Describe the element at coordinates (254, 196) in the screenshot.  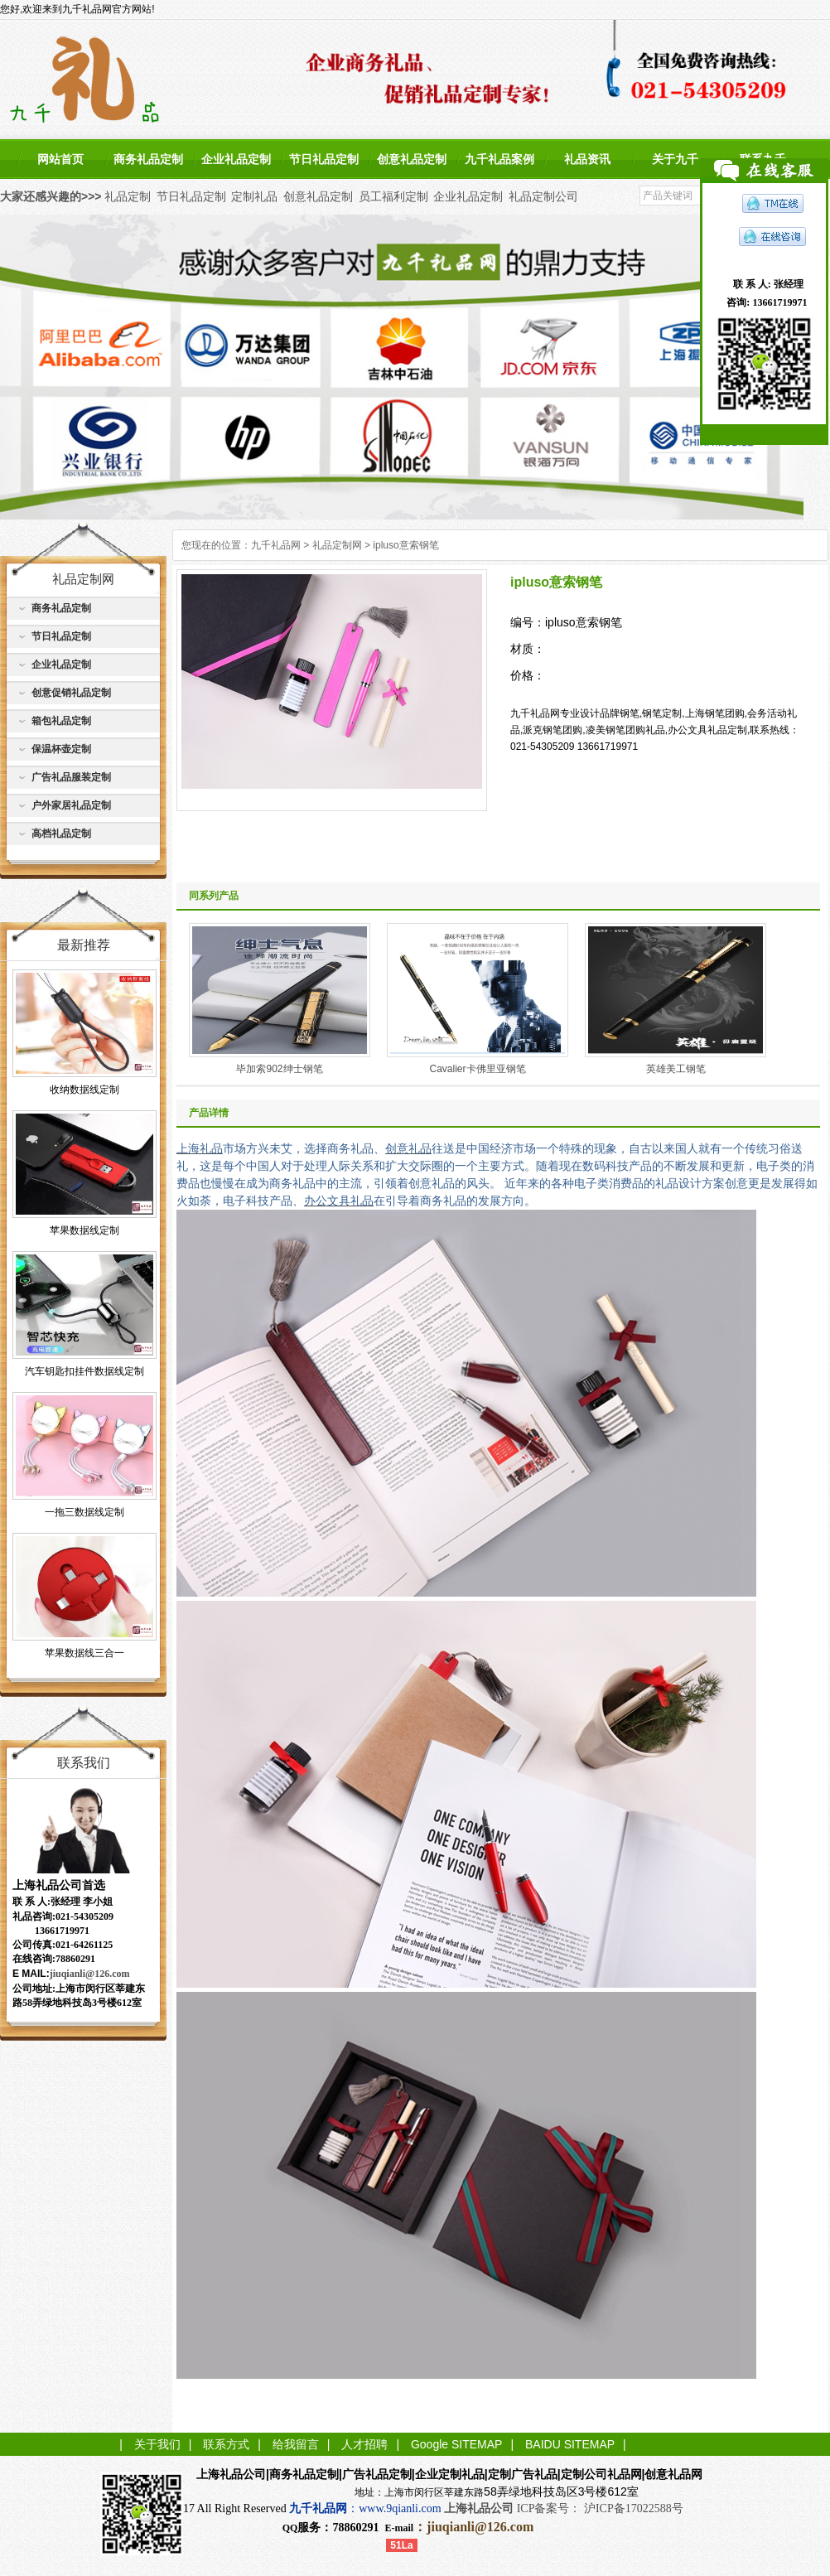
I see `定制礼品` at that location.